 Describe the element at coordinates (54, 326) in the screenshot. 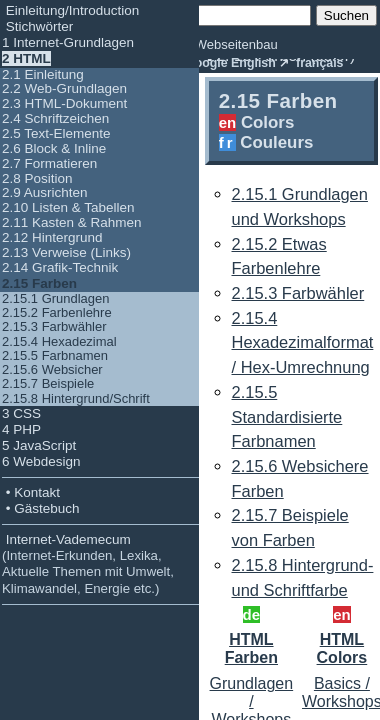

I see `2.15.3 Farbwähler` at that location.